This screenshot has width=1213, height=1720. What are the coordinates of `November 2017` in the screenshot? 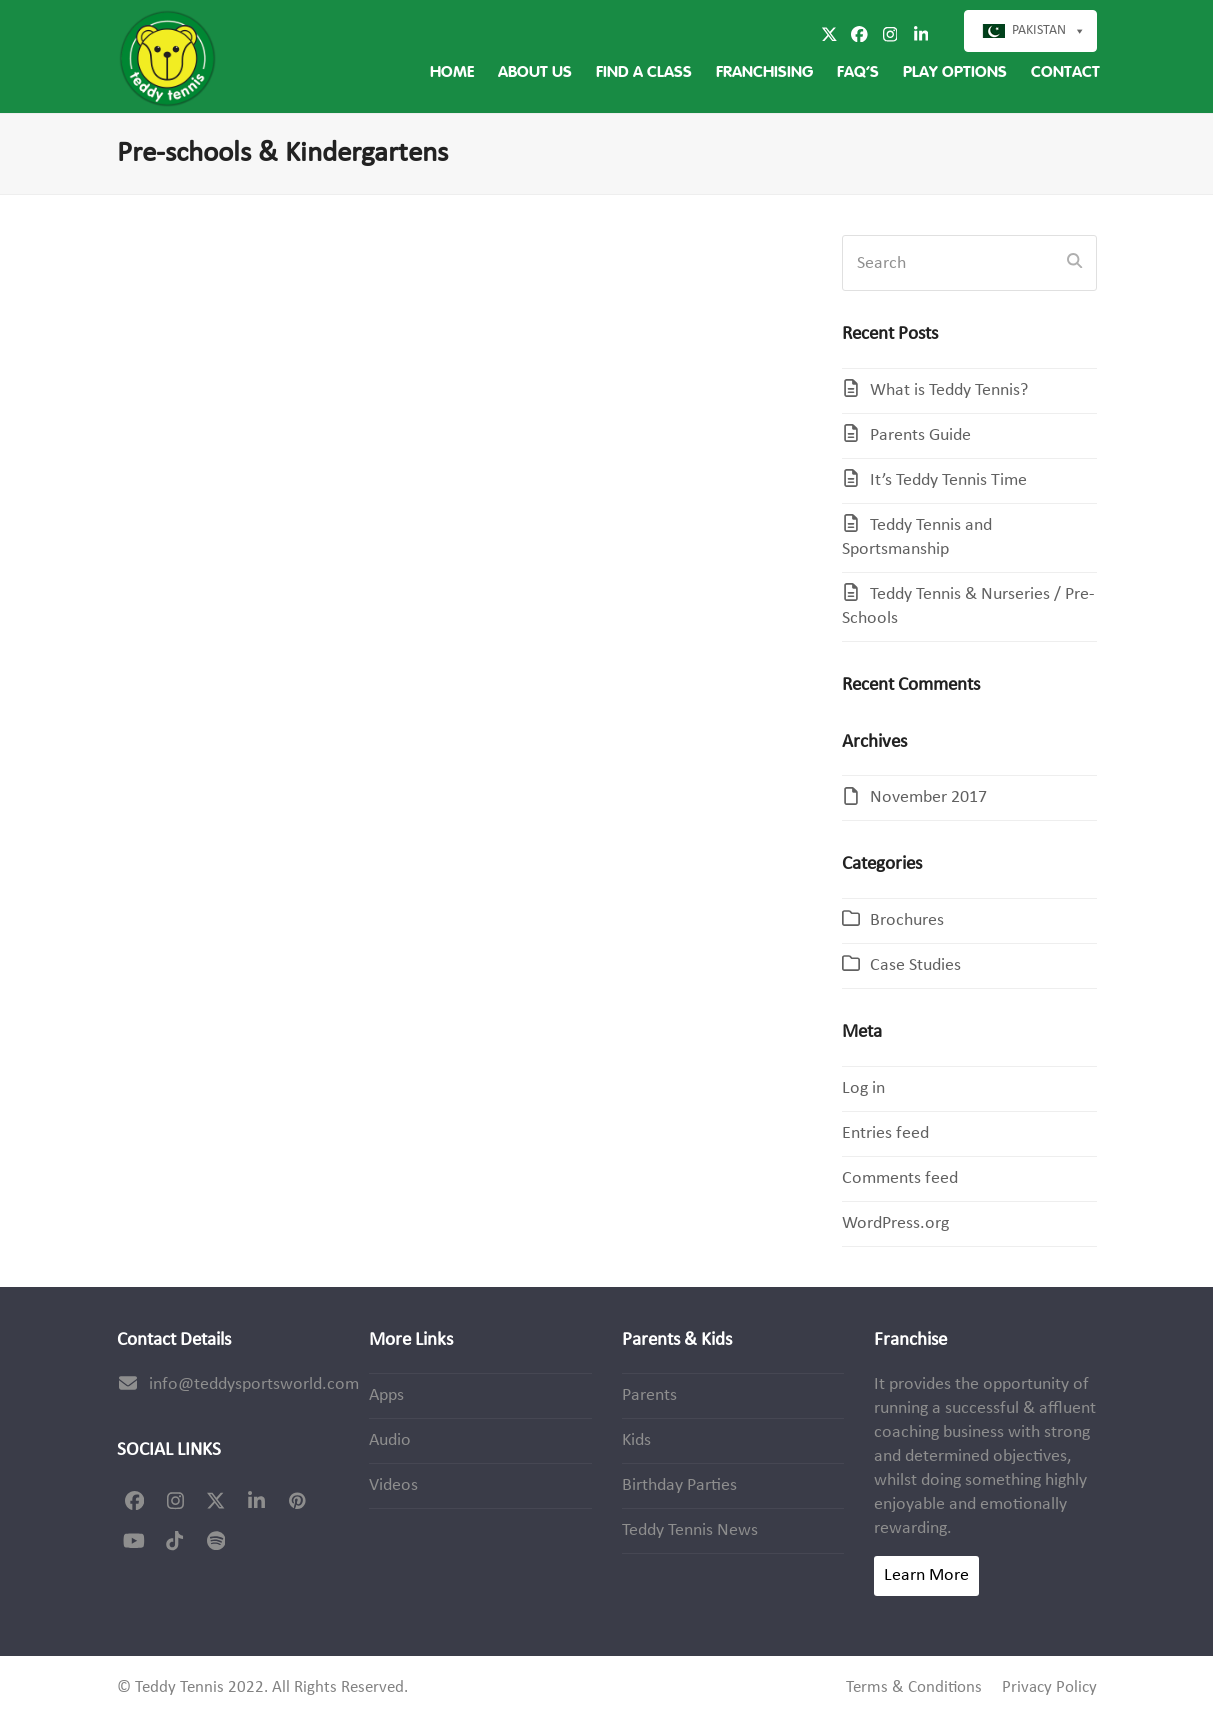 It's located at (928, 797).